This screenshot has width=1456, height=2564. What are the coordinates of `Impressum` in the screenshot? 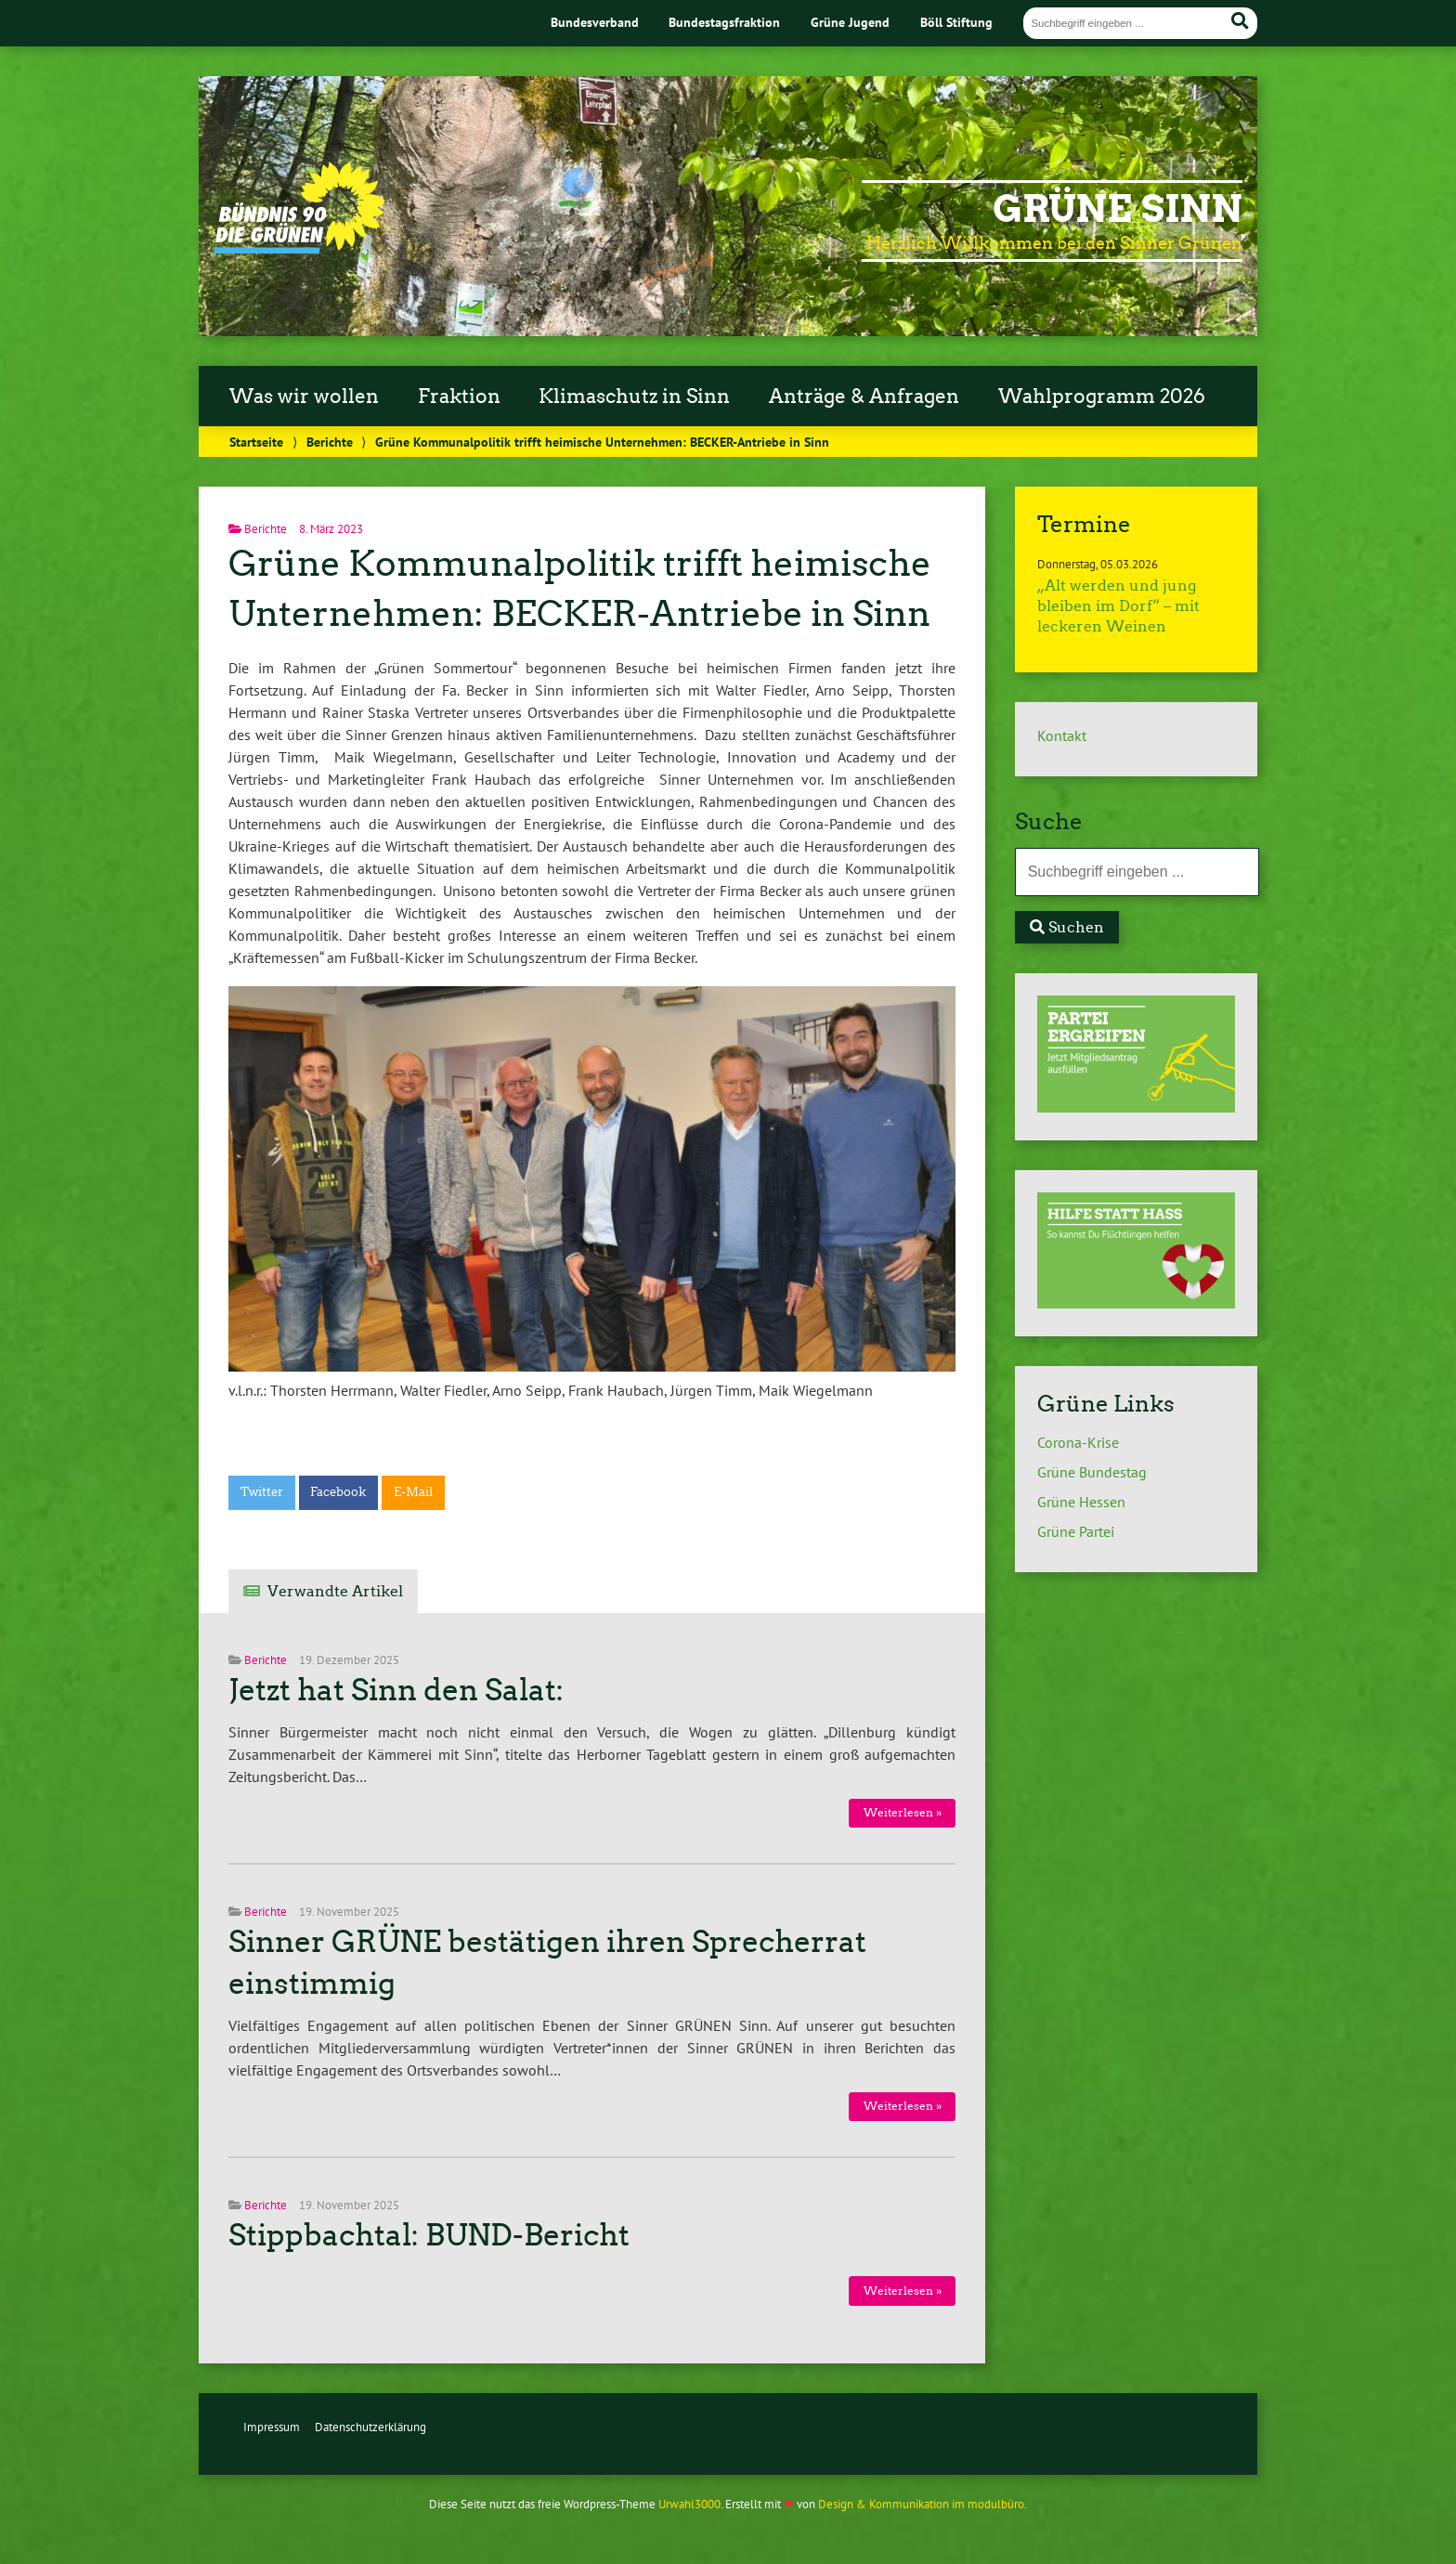 It's located at (271, 2427).